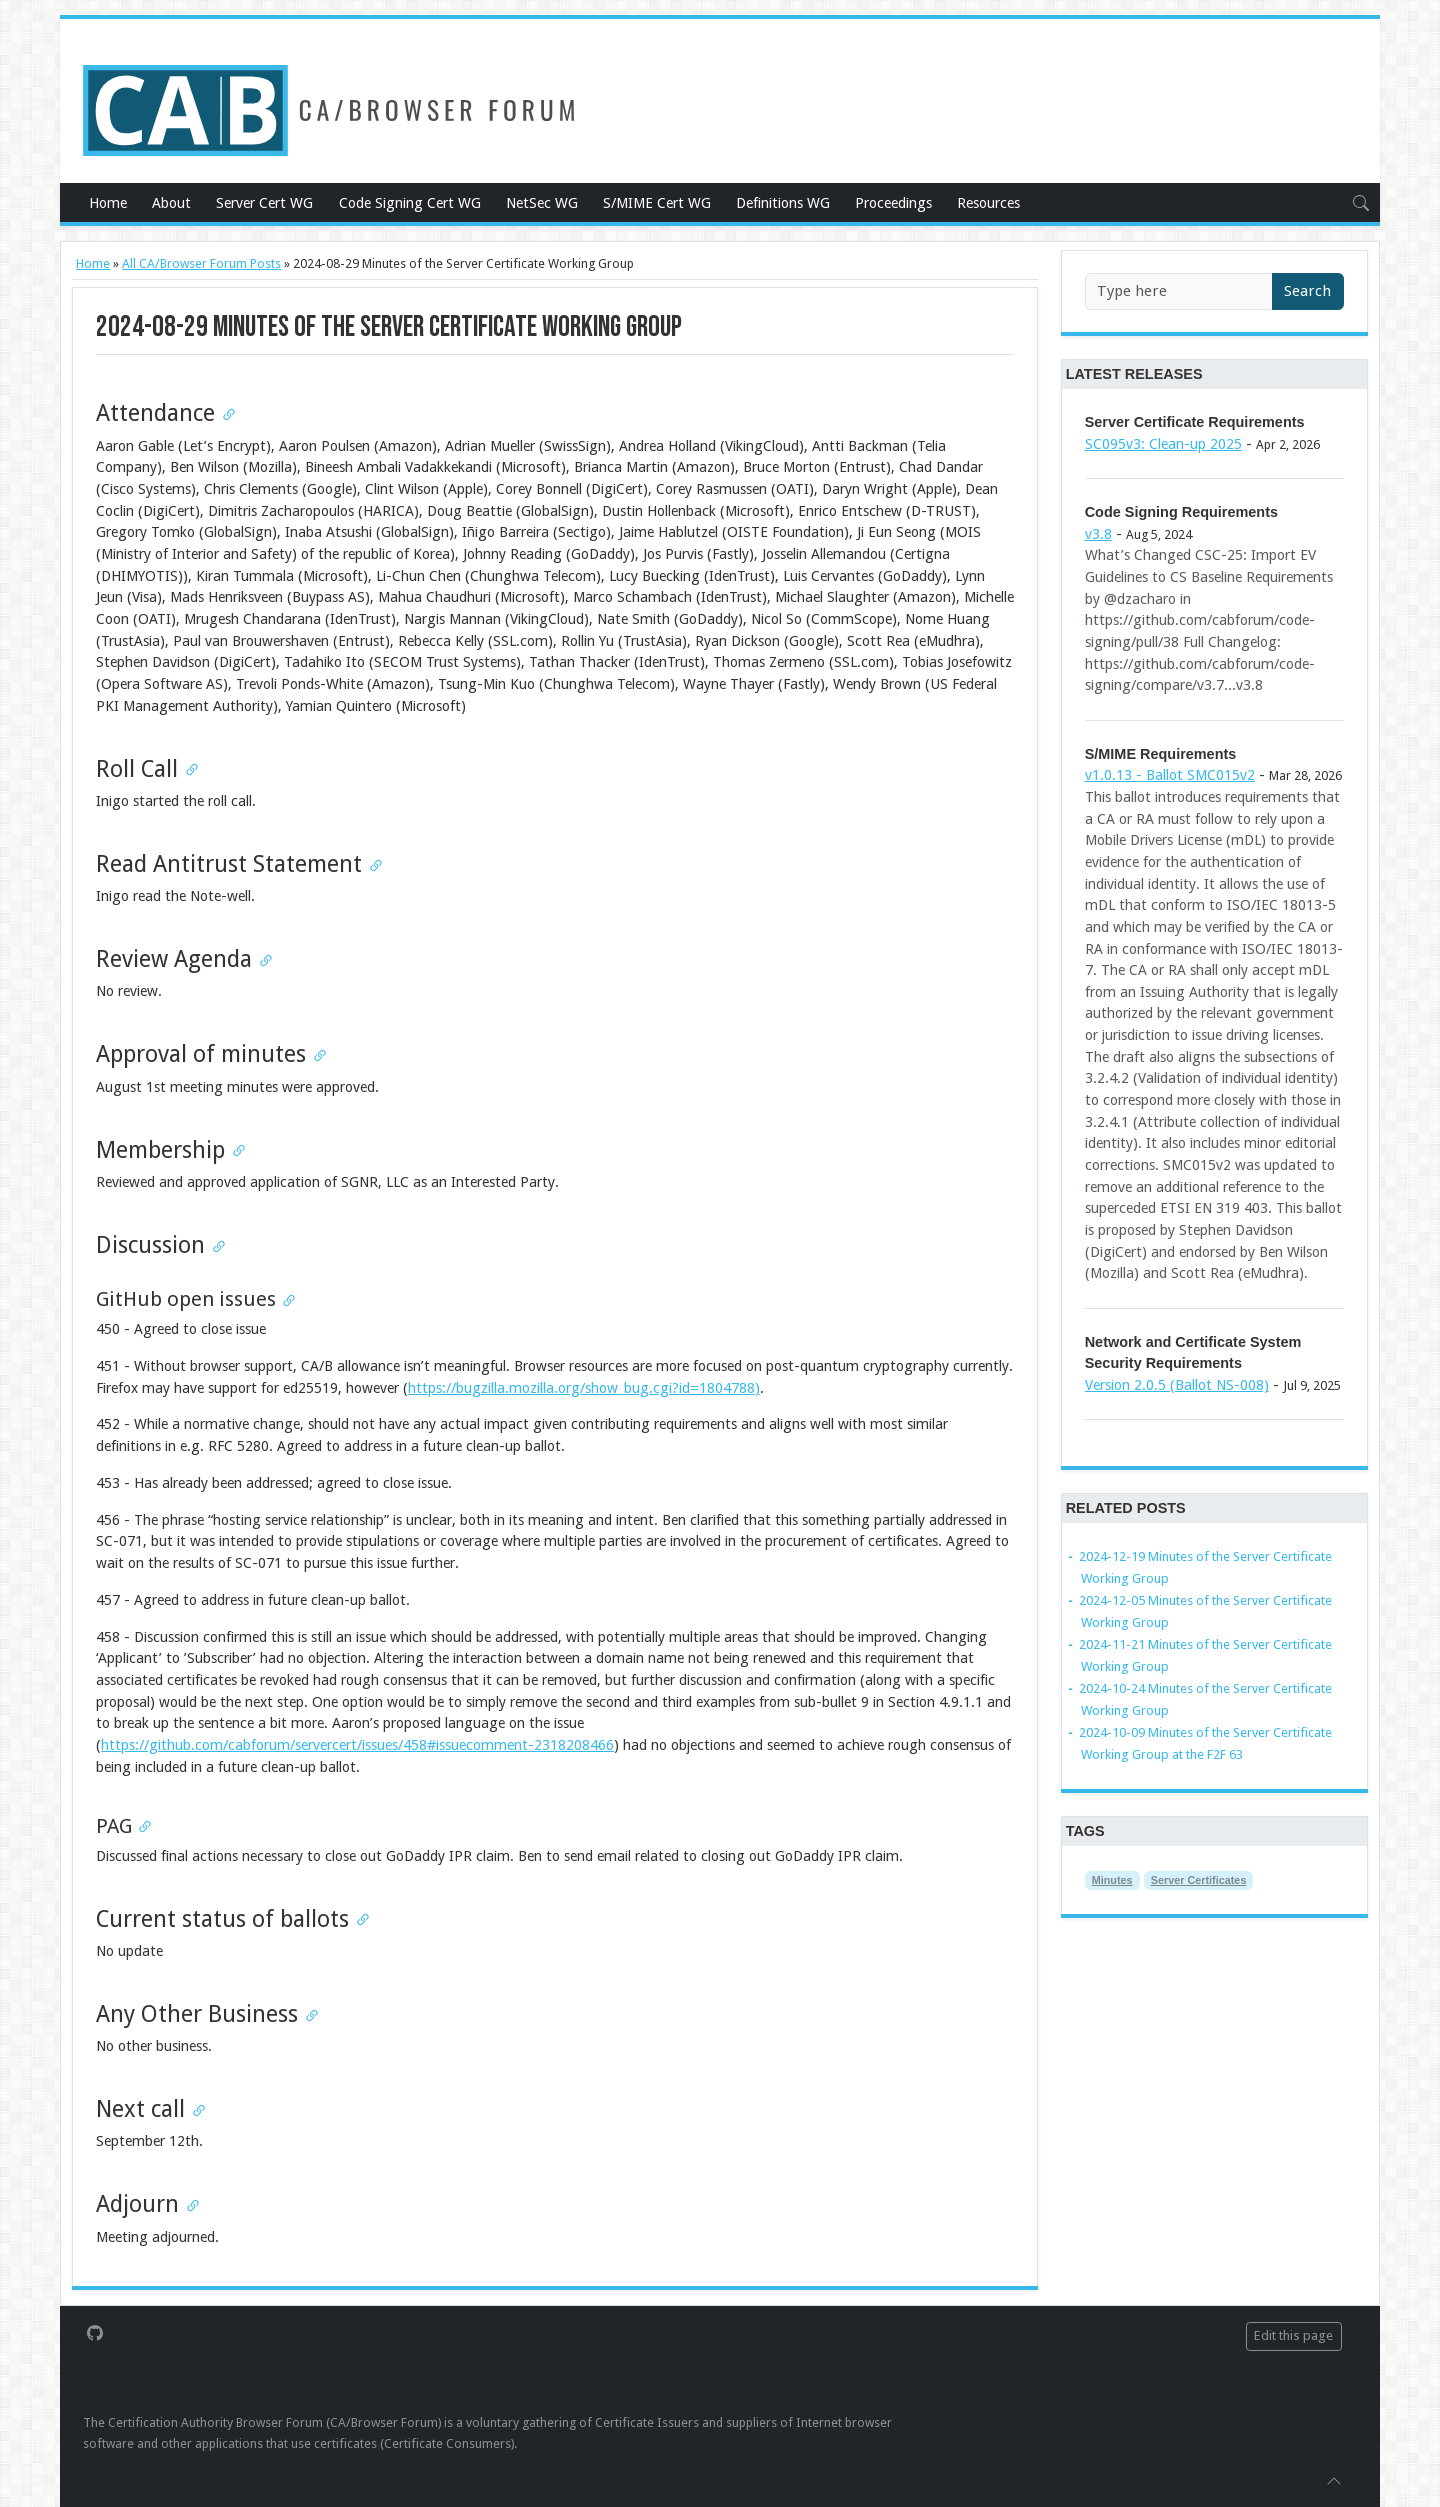 This screenshot has width=1440, height=2507. Describe the element at coordinates (1293, 2335) in the screenshot. I see `Edit this page` at that location.